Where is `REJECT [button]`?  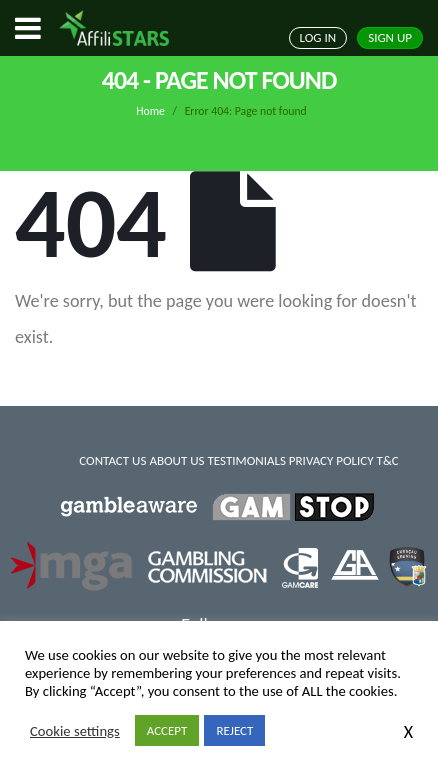 REJECT [button] is located at coordinates (234, 730).